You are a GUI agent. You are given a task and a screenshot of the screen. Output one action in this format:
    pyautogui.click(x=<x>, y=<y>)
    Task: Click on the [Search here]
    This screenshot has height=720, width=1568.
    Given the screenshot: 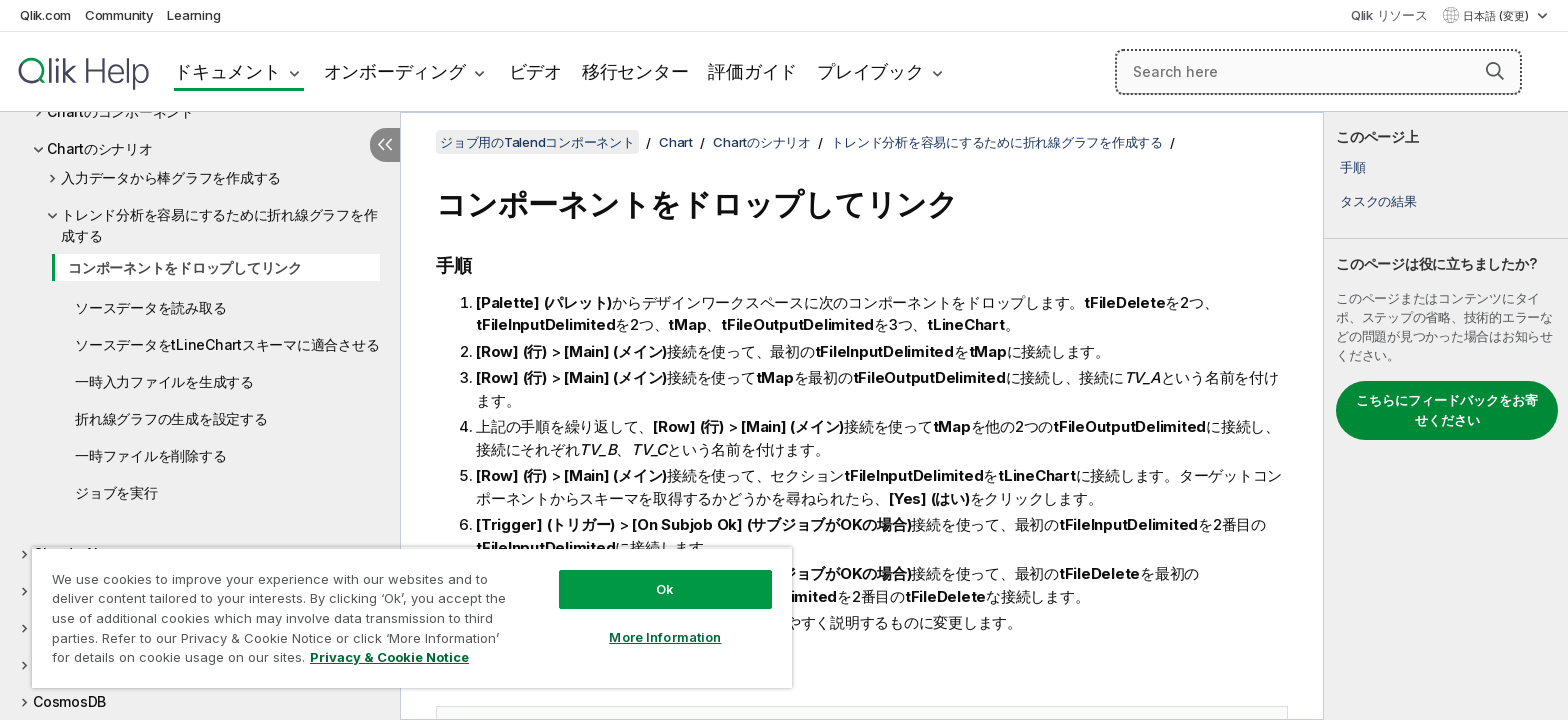 What is the action you would take?
    pyautogui.click(x=1318, y=72)
    